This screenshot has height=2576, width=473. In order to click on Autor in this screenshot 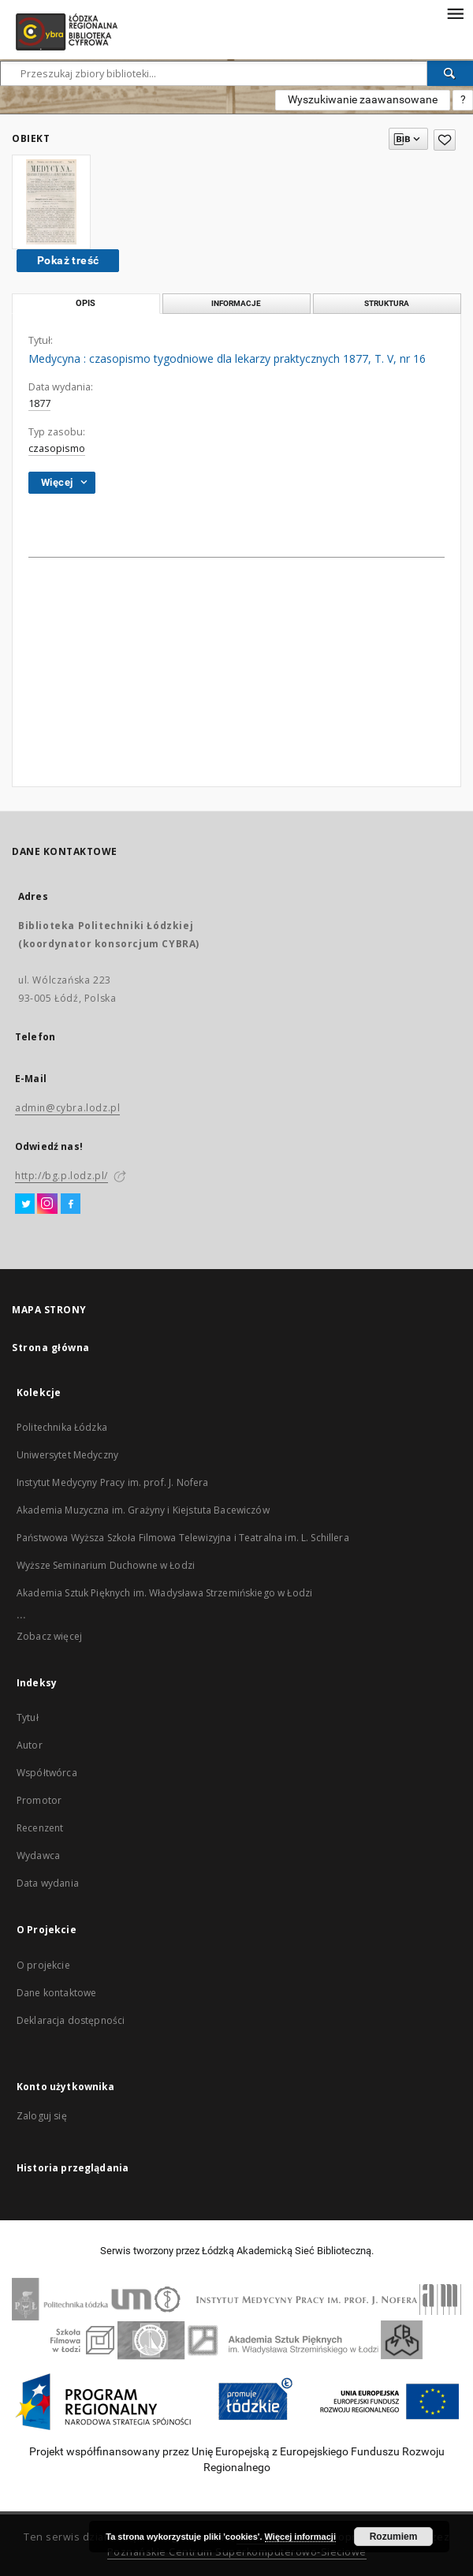, I will do `click(30, 1745)`.